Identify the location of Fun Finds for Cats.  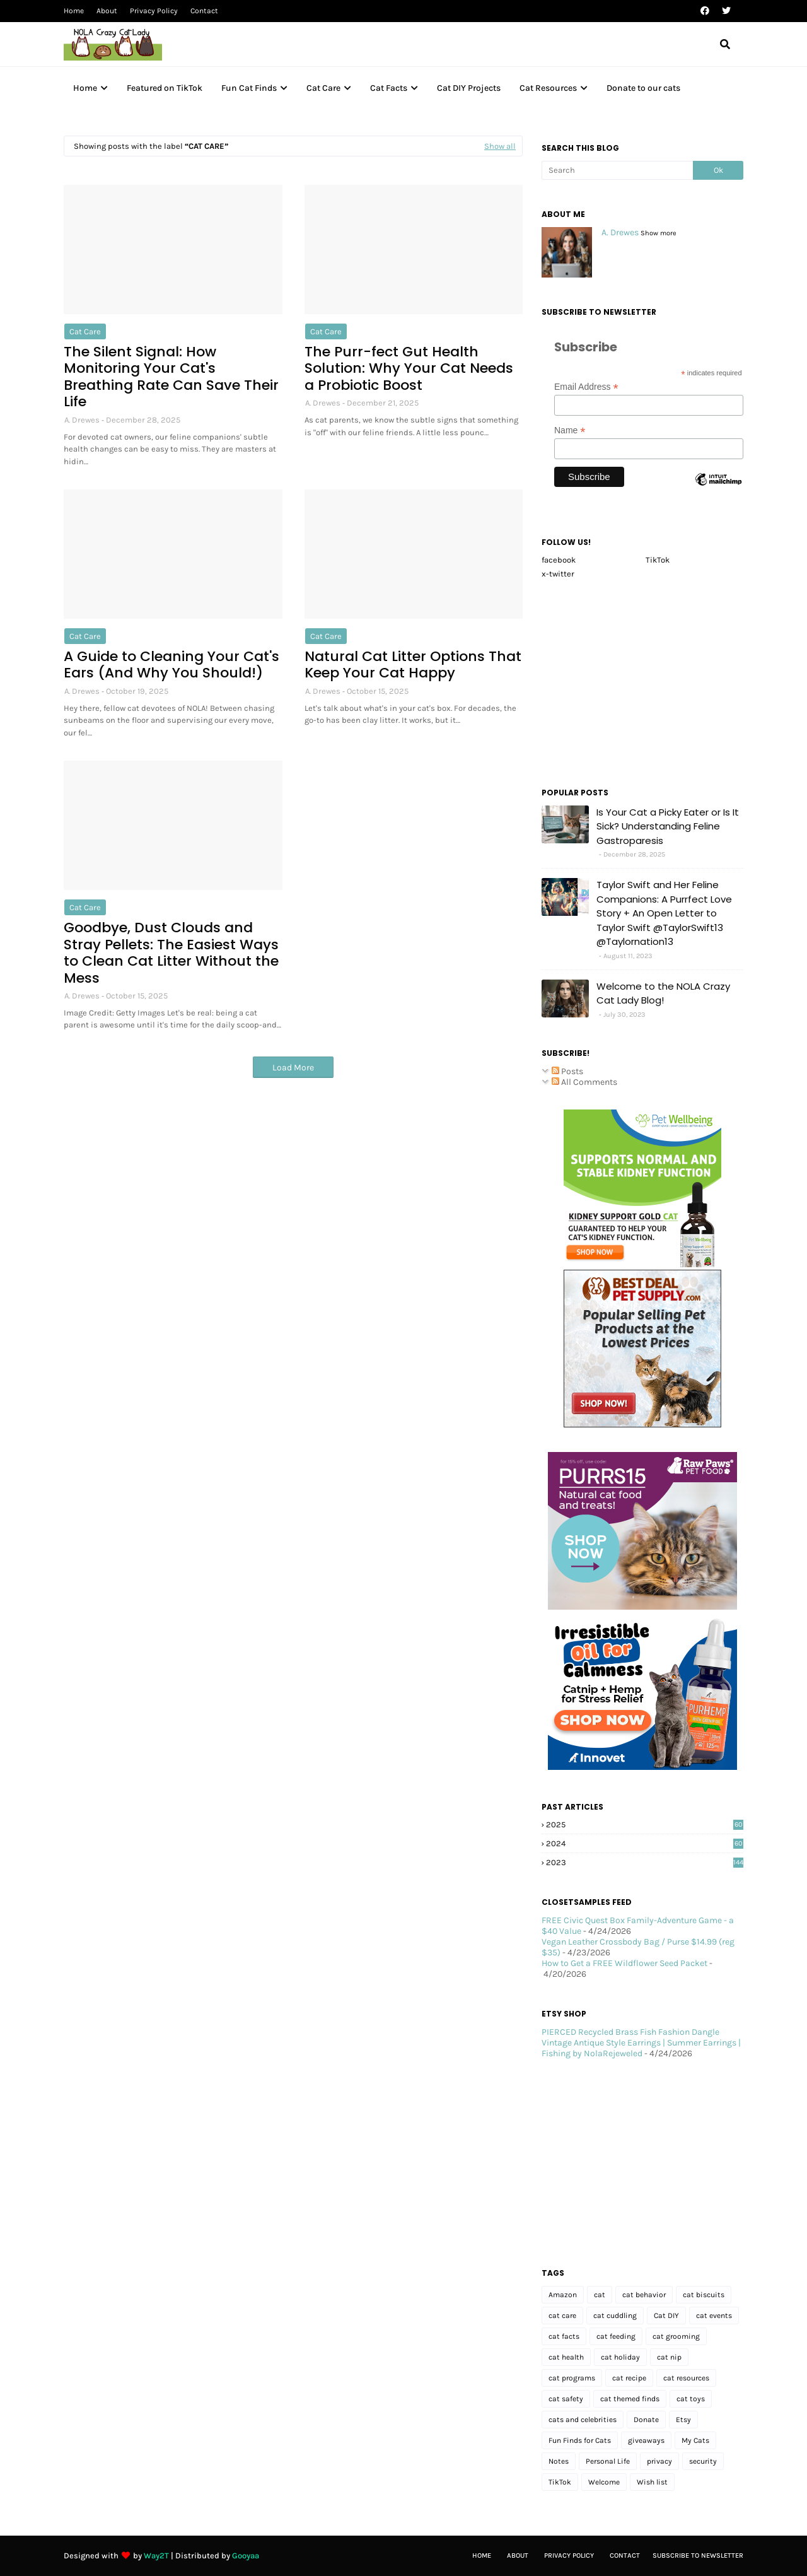
(580, 2440).